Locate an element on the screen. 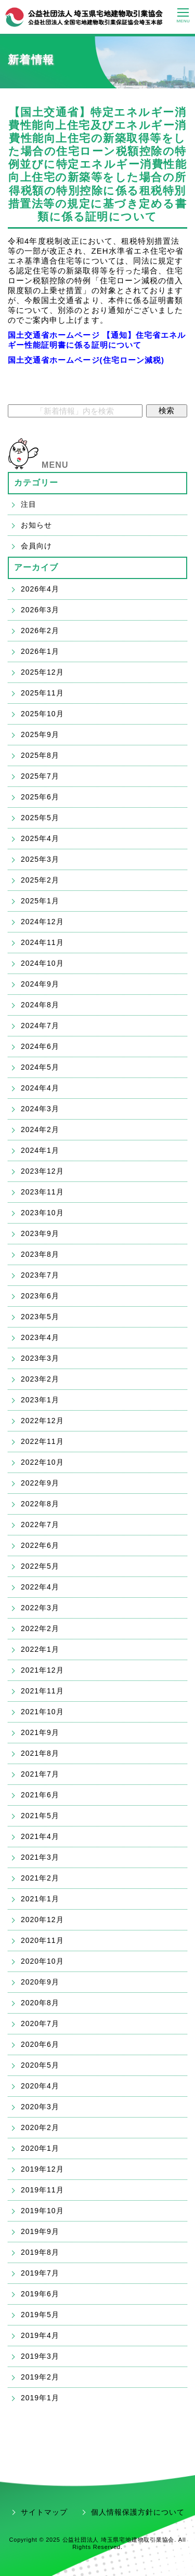 This screenshot has height=2576, width=195. 2022年4月 is located at coordinates (40, 1587).